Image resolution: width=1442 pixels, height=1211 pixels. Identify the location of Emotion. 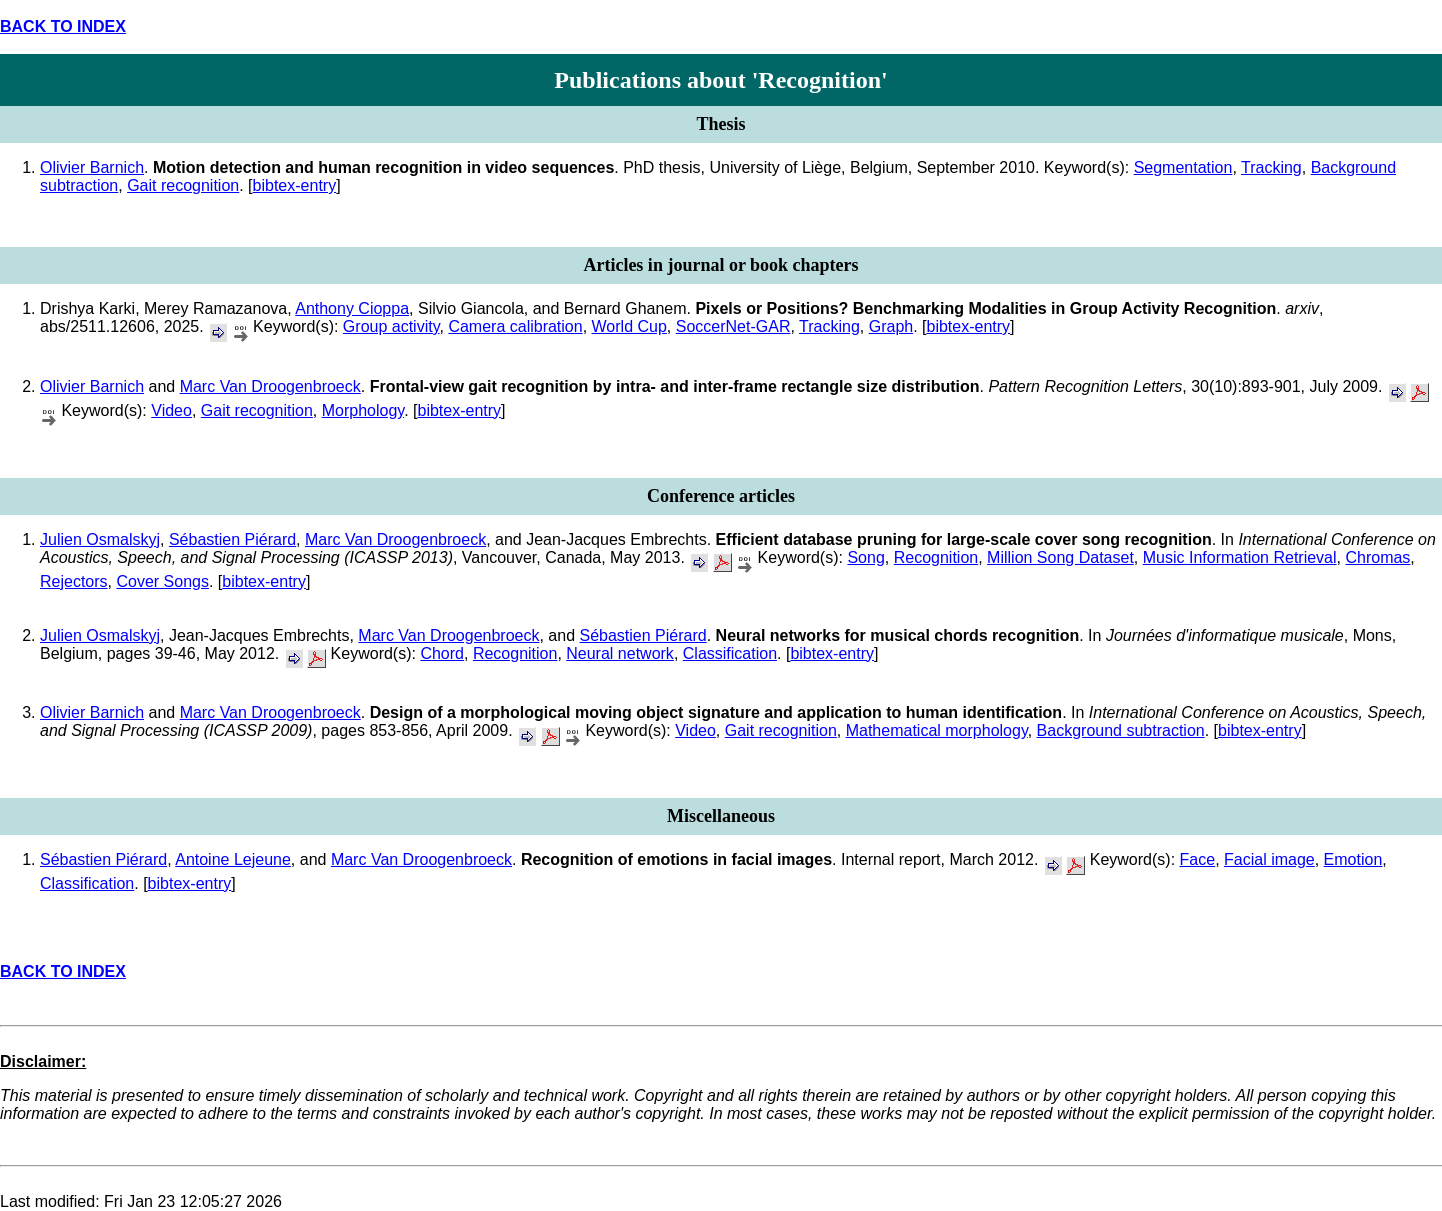
(1353, 859).